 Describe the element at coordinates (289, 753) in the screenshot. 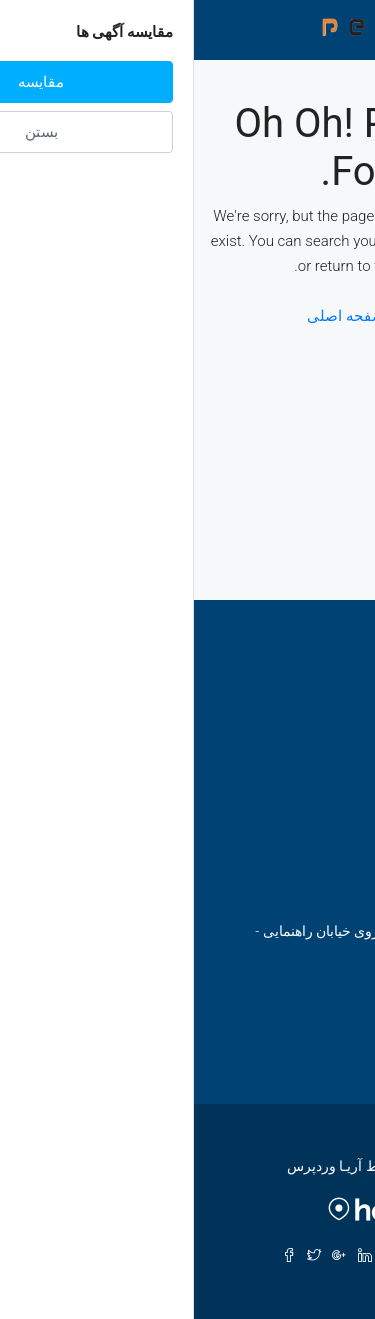

I see `مازندران` at that location.